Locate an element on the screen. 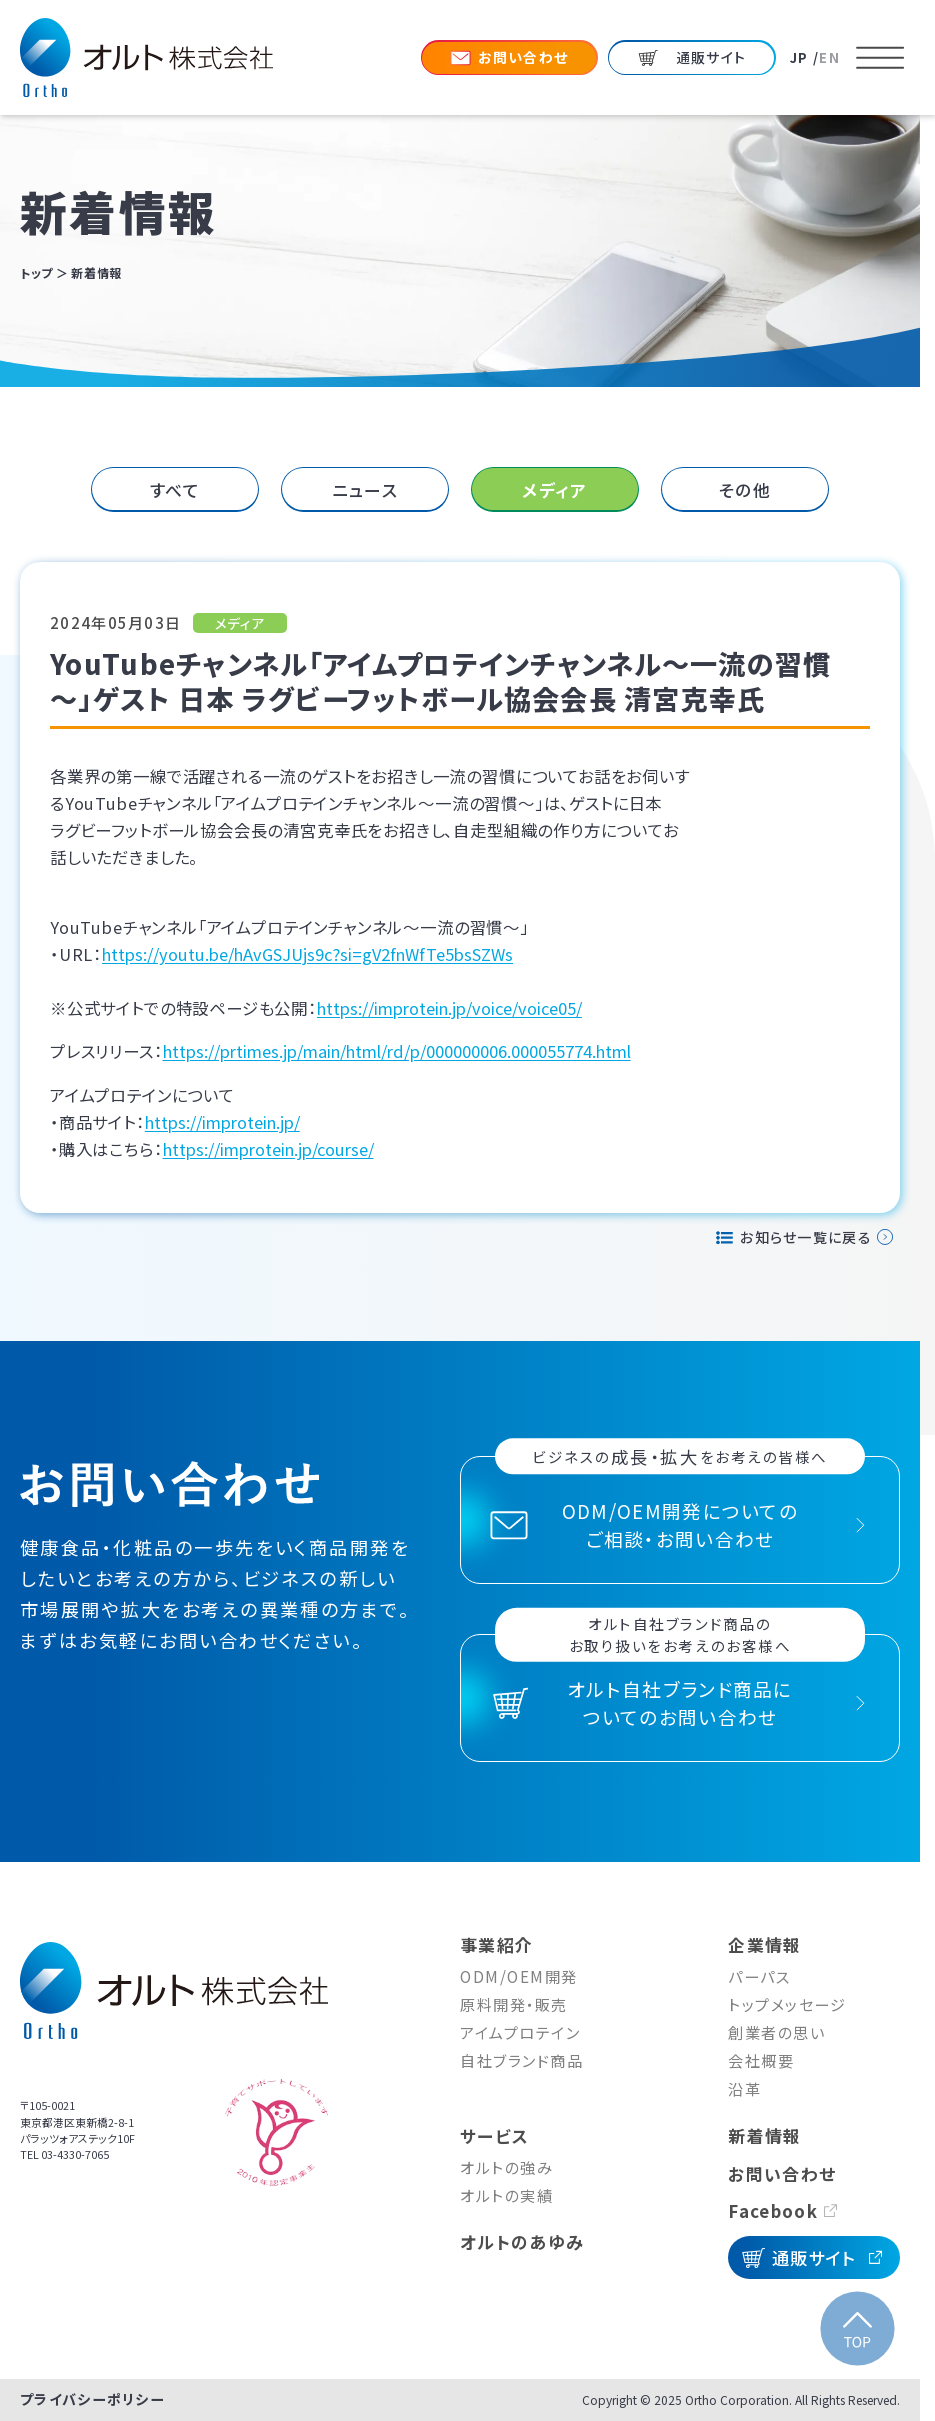 This screenshot has width=935, height=2421. https://youtu.be/hAvGSJUjs9c?si=gV2fnWfTe5bsSZWs is located at coordinates (307, 954).